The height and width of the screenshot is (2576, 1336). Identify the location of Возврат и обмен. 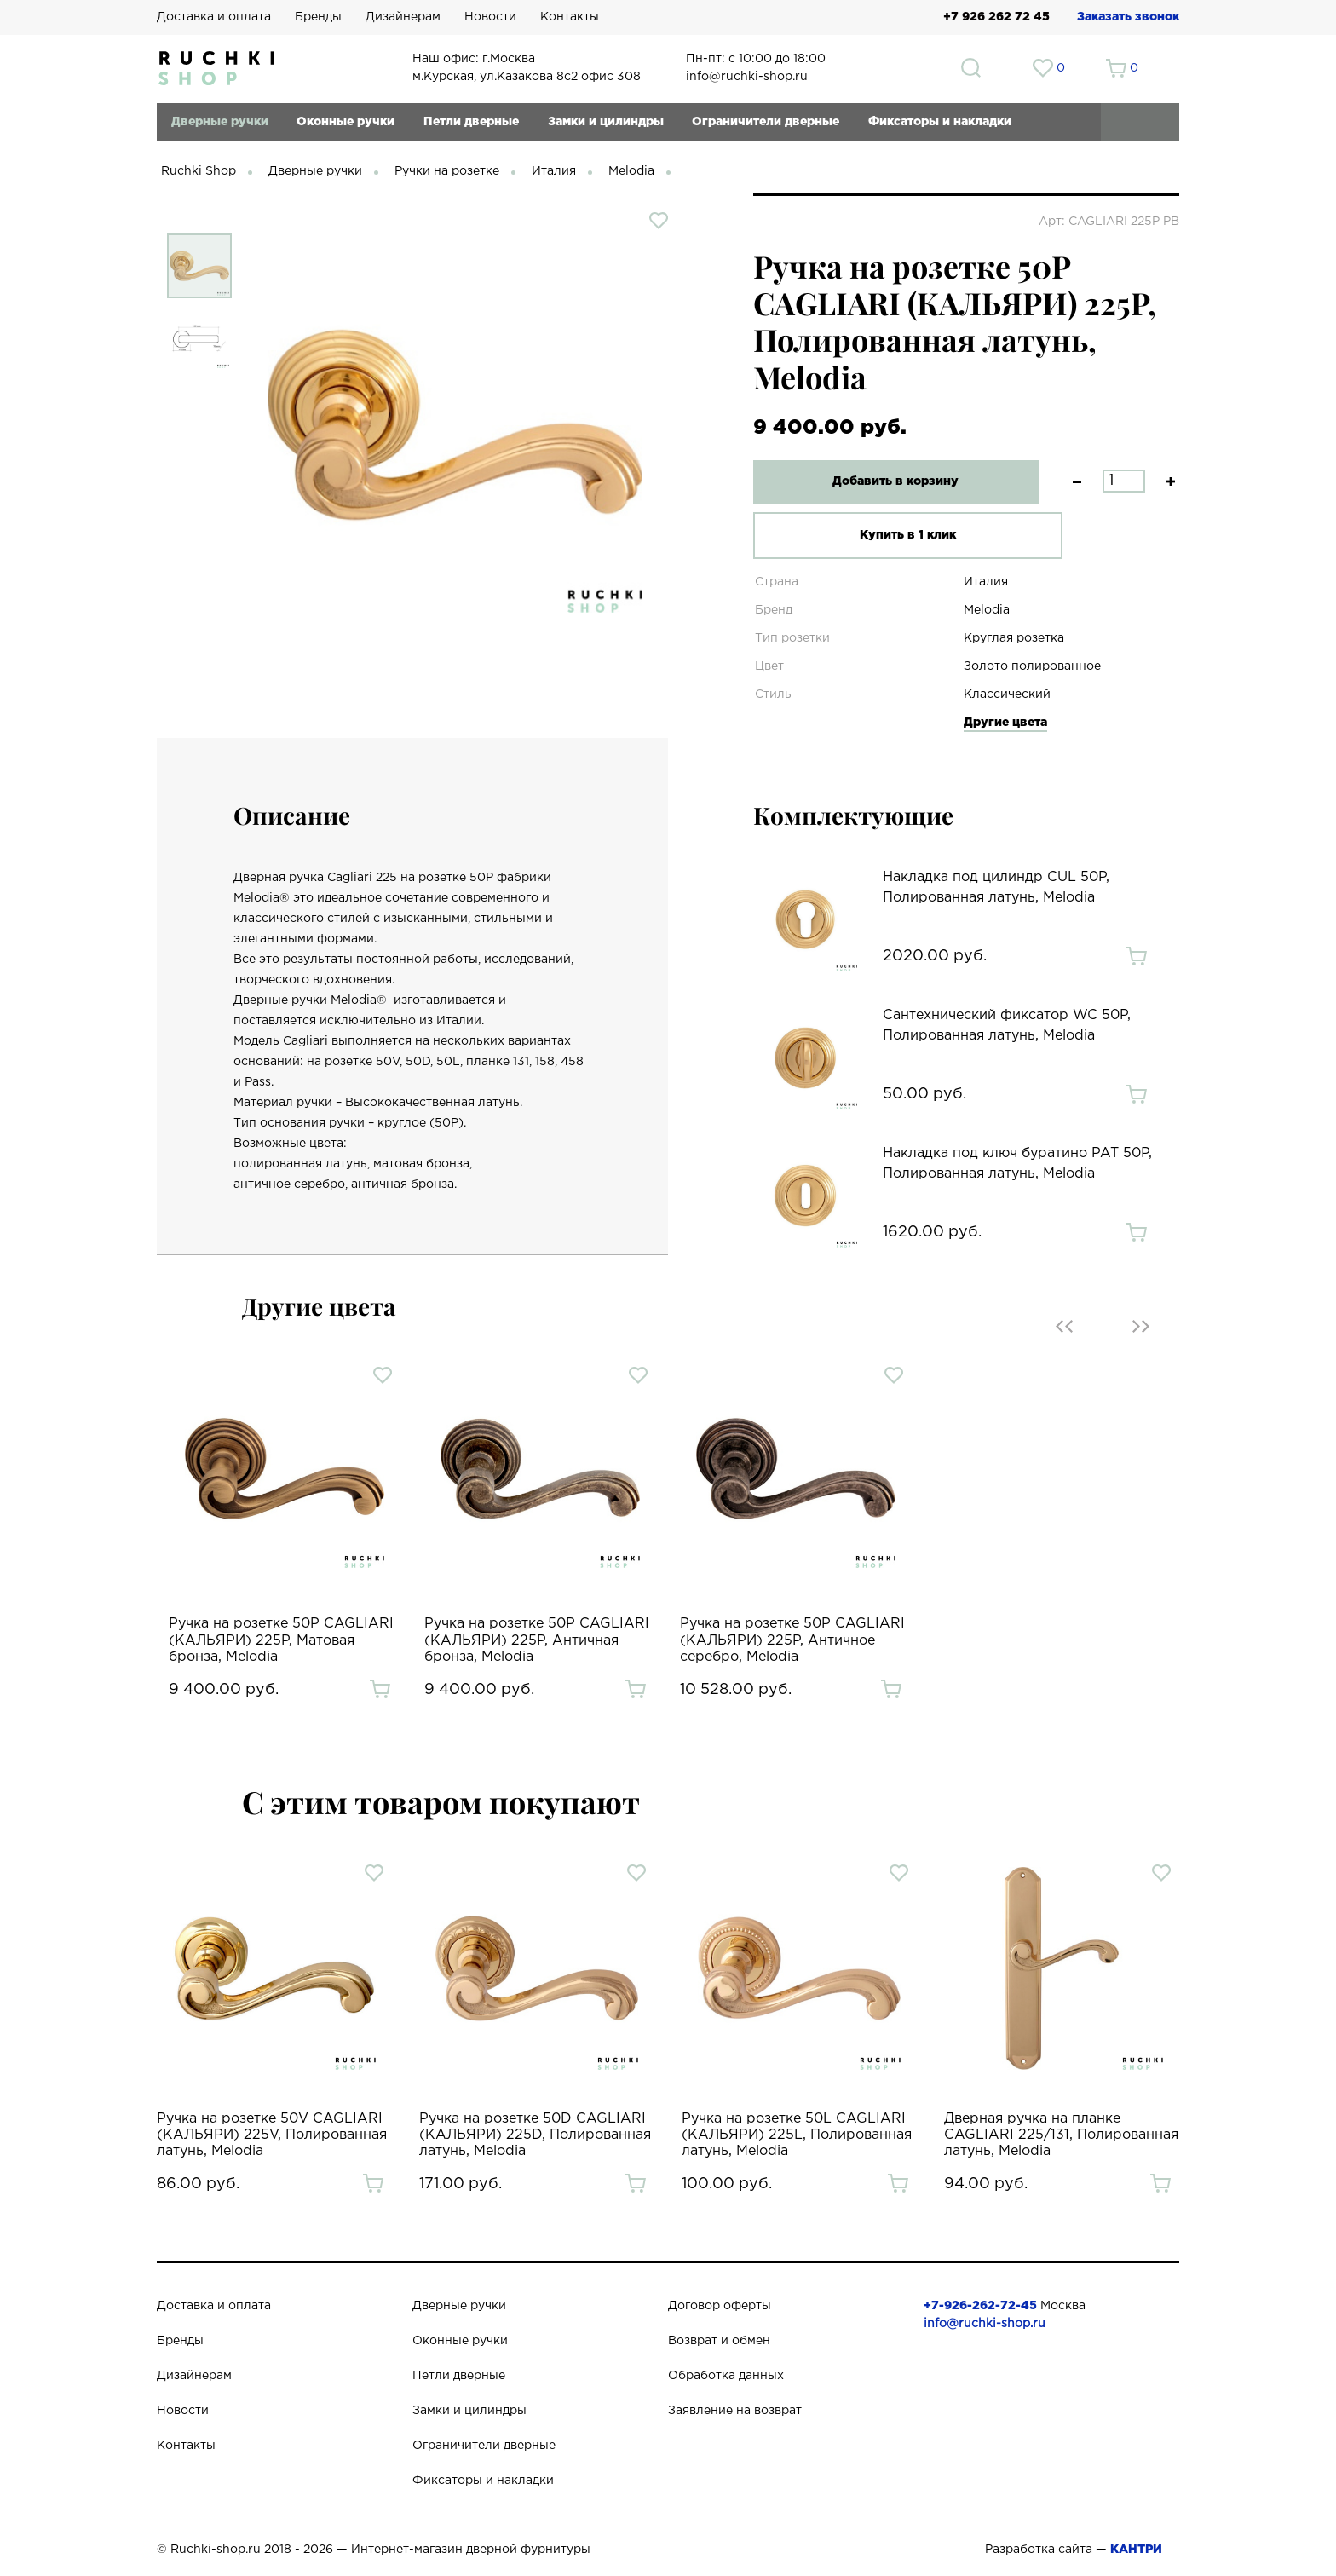
(719, 2341).